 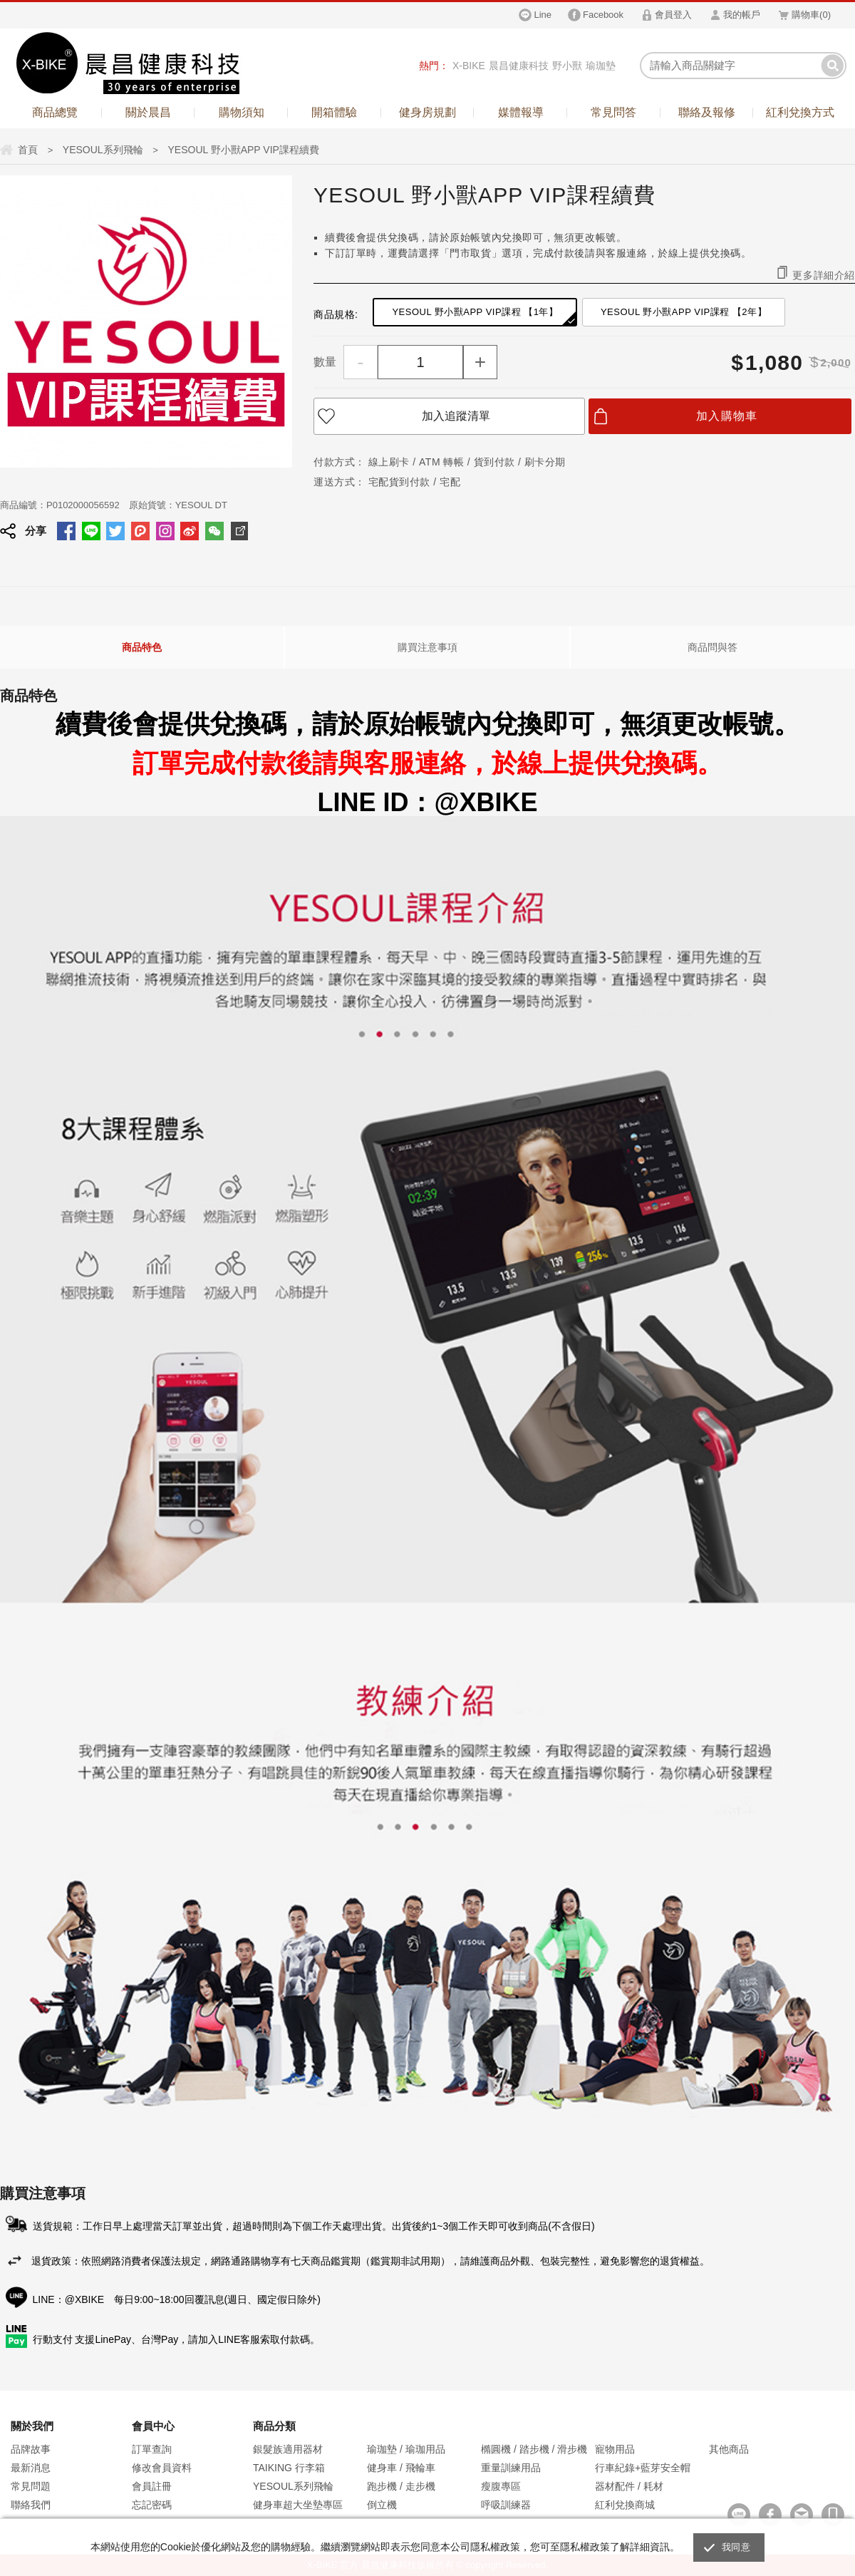 I want to click on 商品總覽, so click(x=55, y=112).